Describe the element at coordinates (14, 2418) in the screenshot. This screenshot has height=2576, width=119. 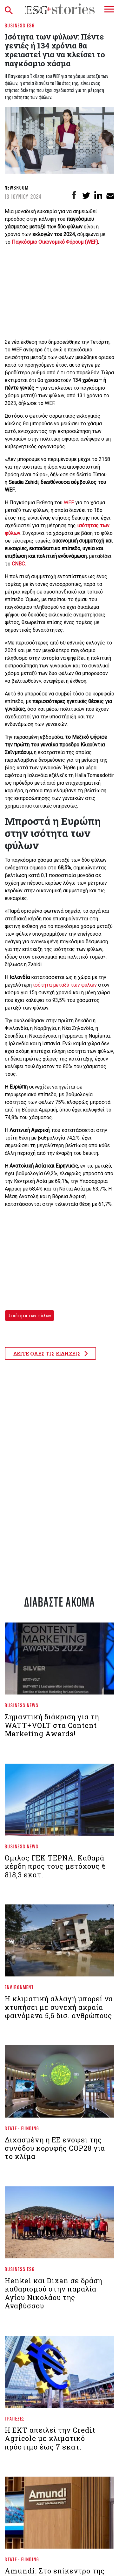
I see `Τράπεζες` at that location.